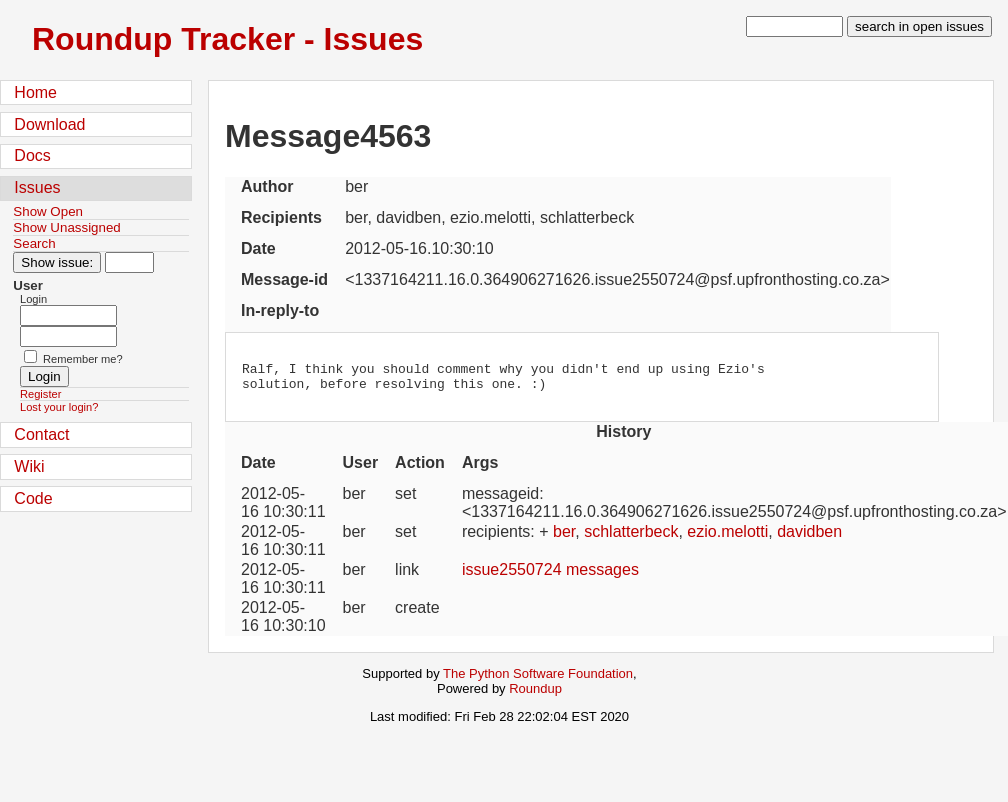  I want to click on The Python Software Foundation, so click(538, 679).